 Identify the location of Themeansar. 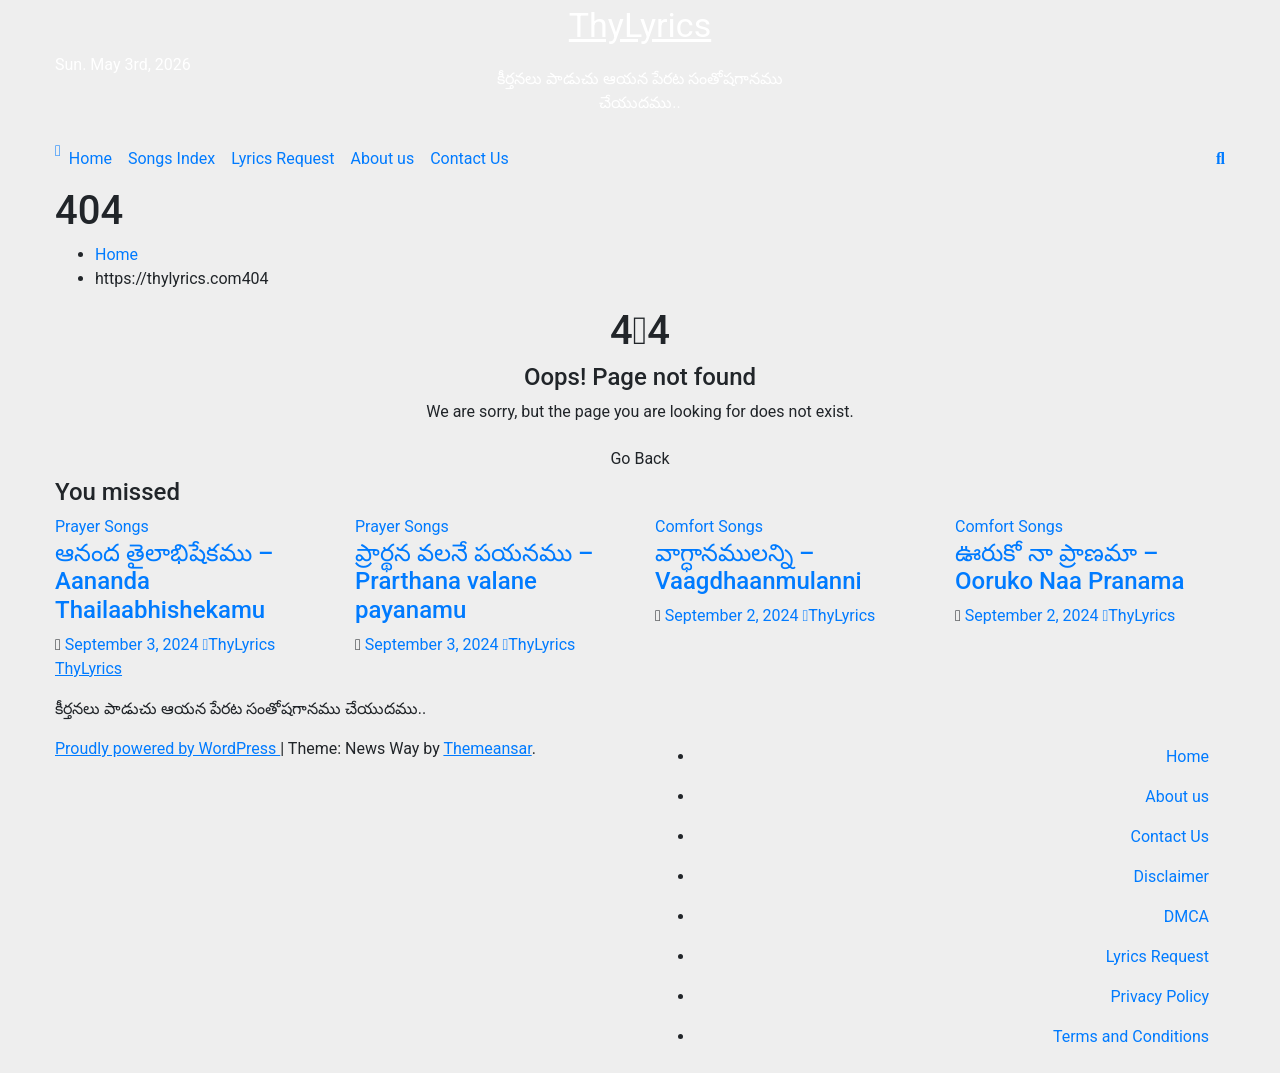
(487, 748).